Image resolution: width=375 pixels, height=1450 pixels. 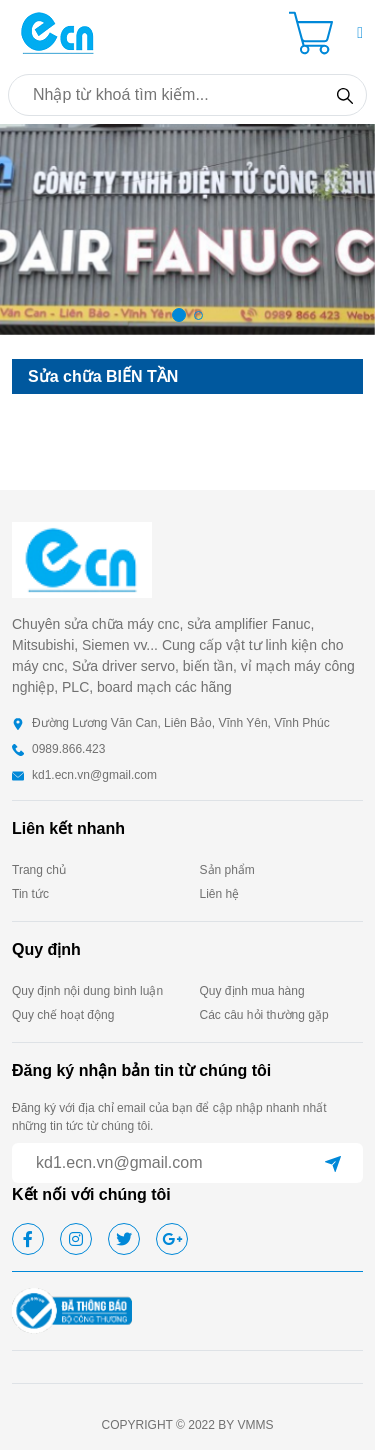 What do you see at coordinates (264, 1015) in the screenshot?
I see `Các câu hỏi thường gặp` at bounding box center [264, 1015].